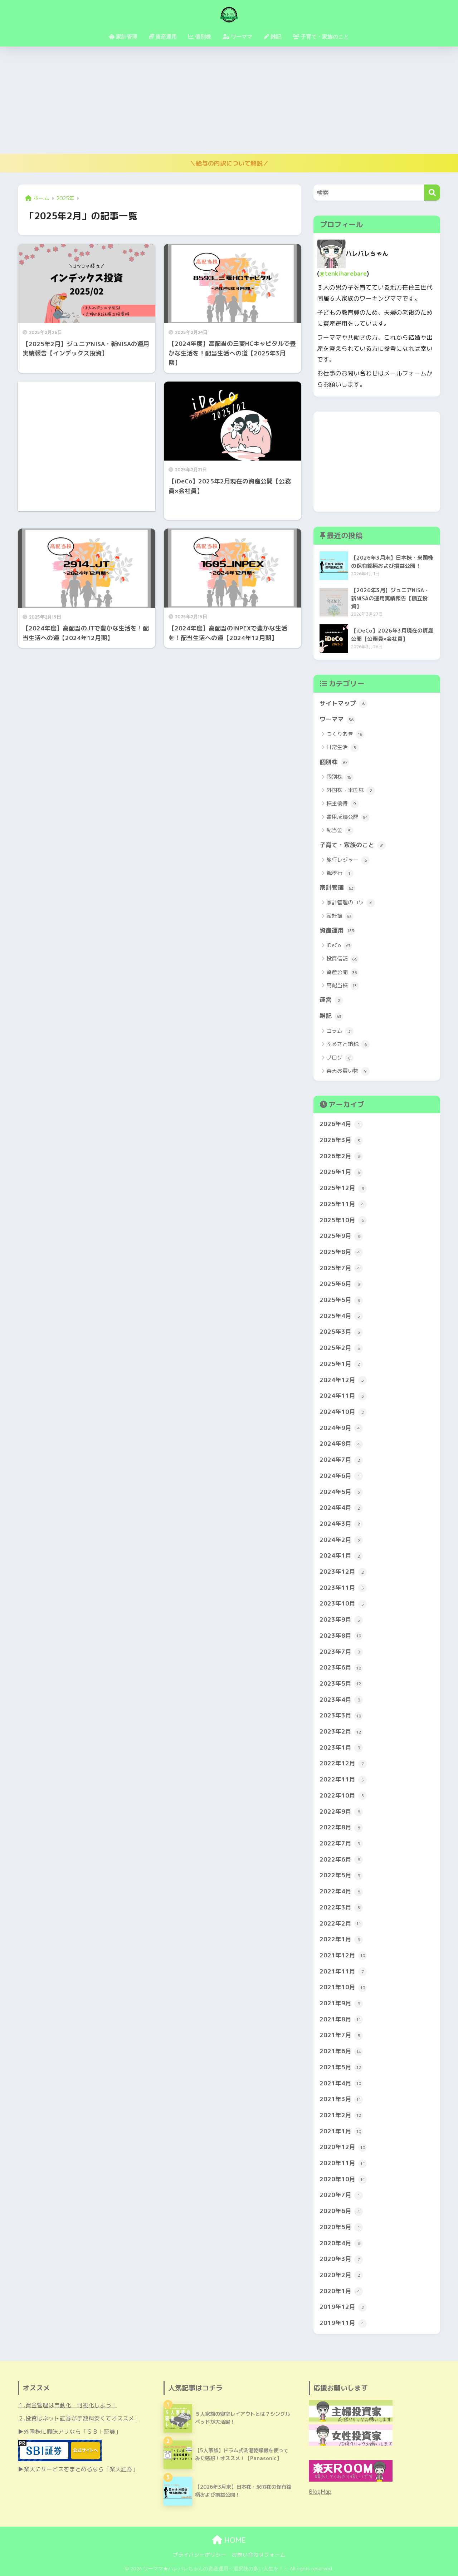 The width and height of the screenshot is (458, 2576). What do you see at coordinates (343, 1763) in the screenshot?
I see `2022年12月` at bounding box center [343, 1763].